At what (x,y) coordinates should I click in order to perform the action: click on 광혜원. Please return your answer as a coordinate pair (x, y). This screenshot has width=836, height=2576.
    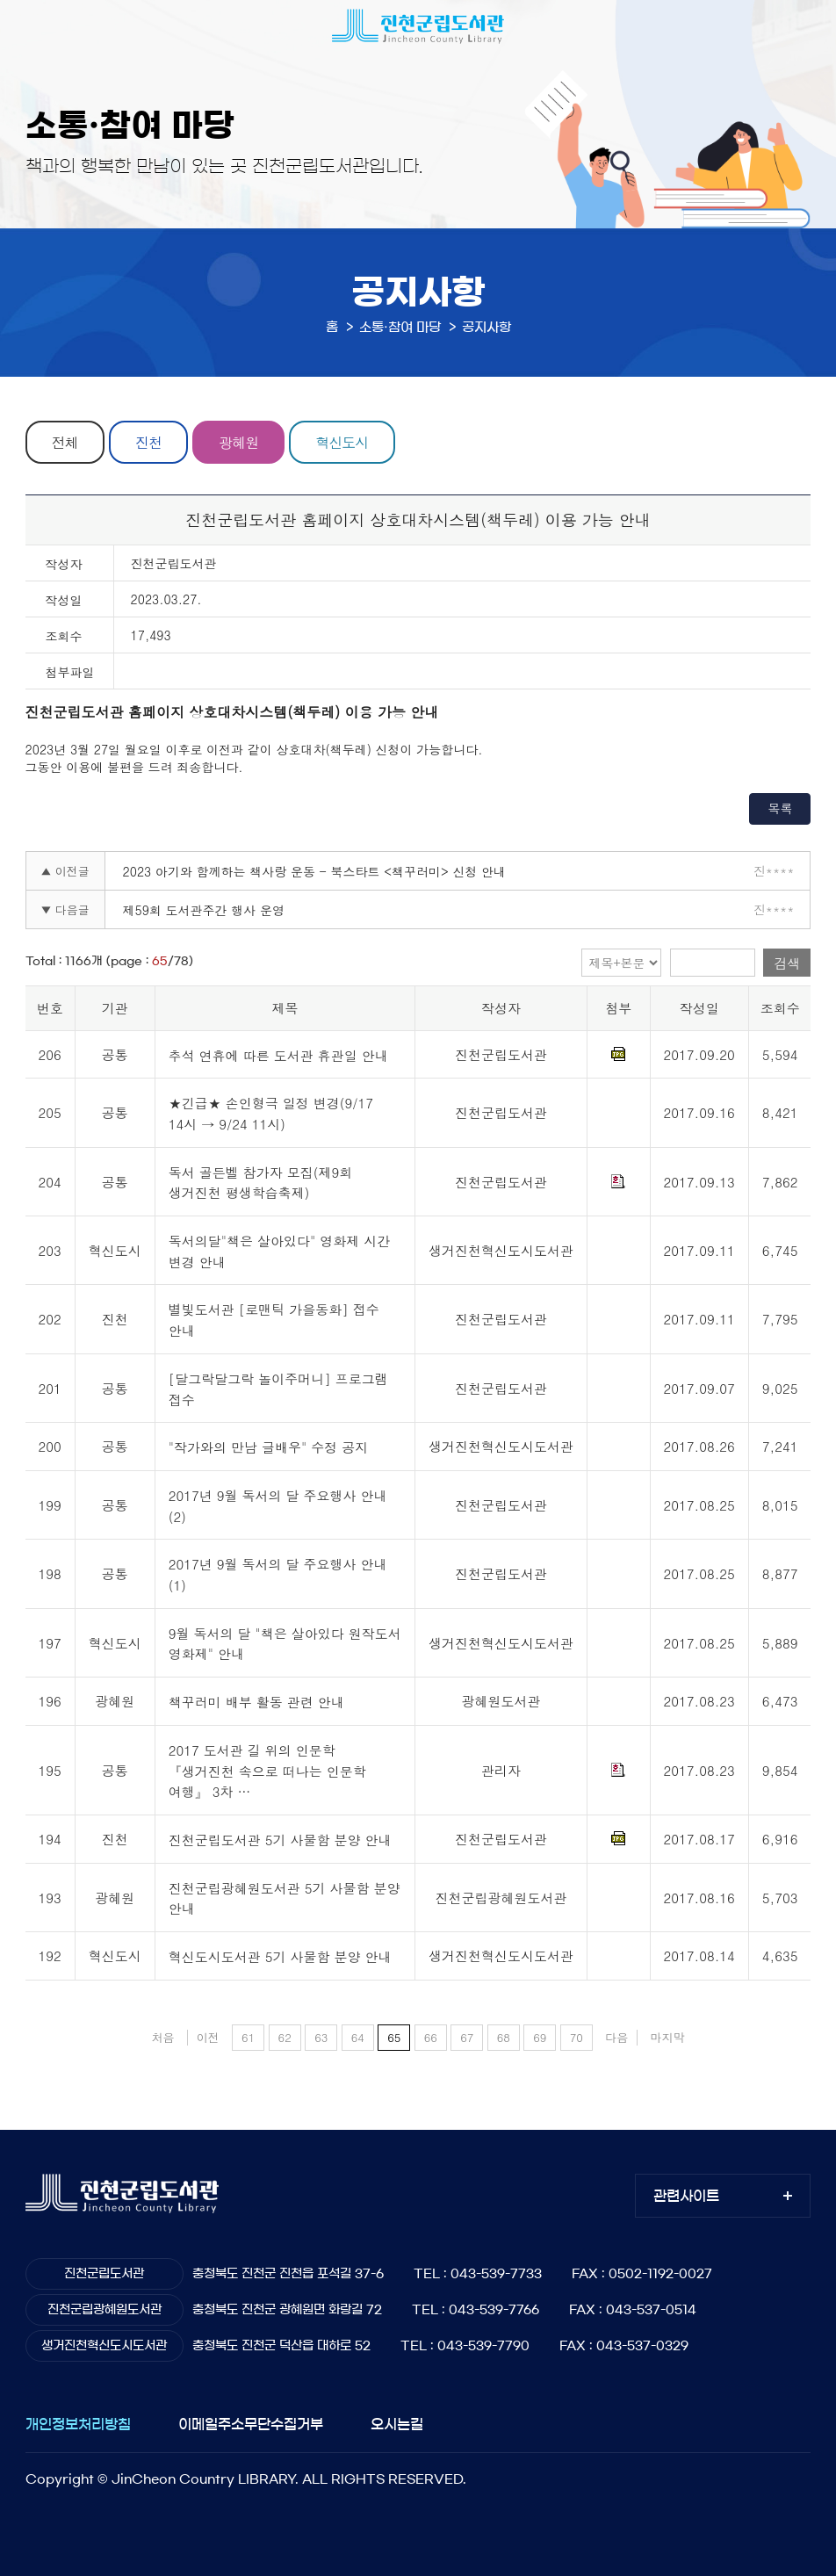
    Looking at the image, I should click on (240, 442).